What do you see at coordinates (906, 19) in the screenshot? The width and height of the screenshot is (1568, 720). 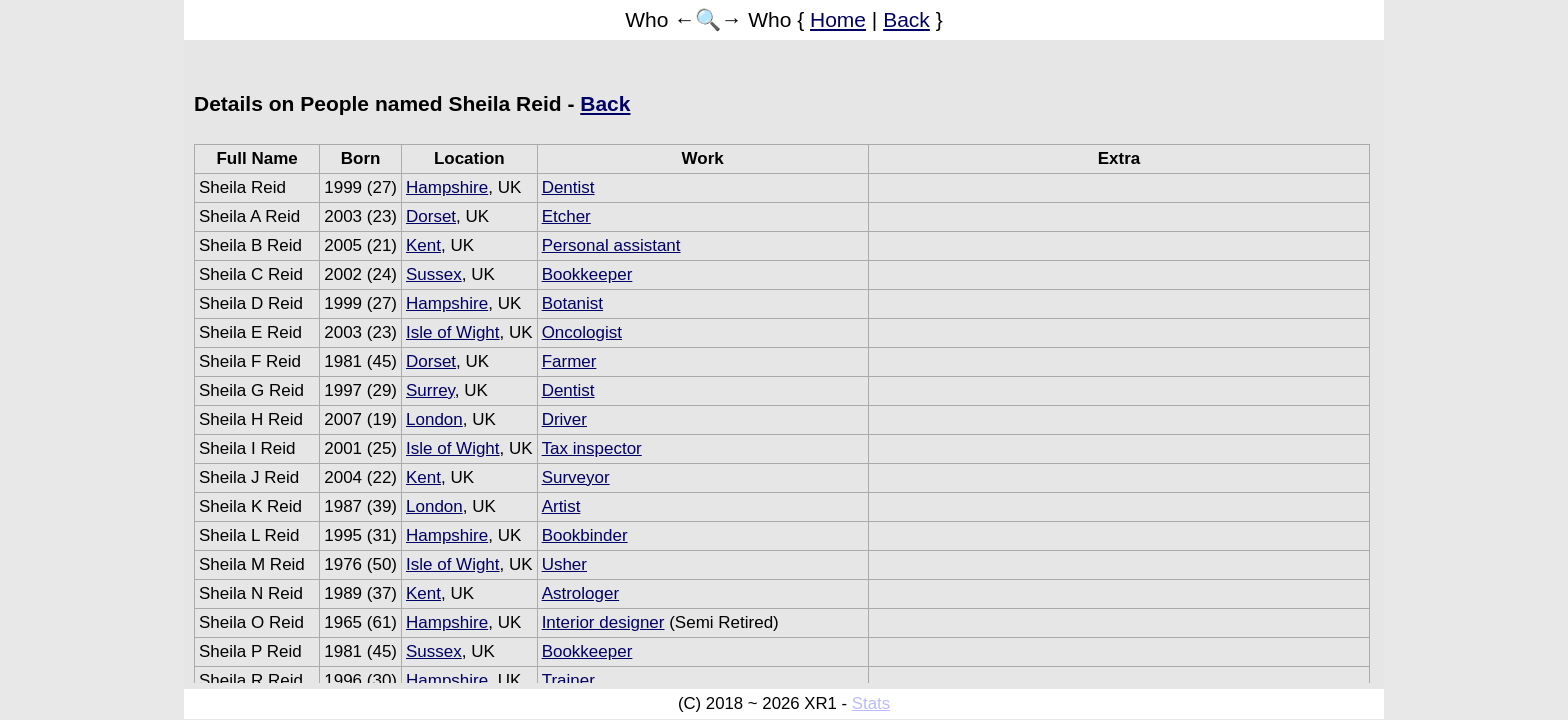 I see `Back` at bounding box center [906, 19].